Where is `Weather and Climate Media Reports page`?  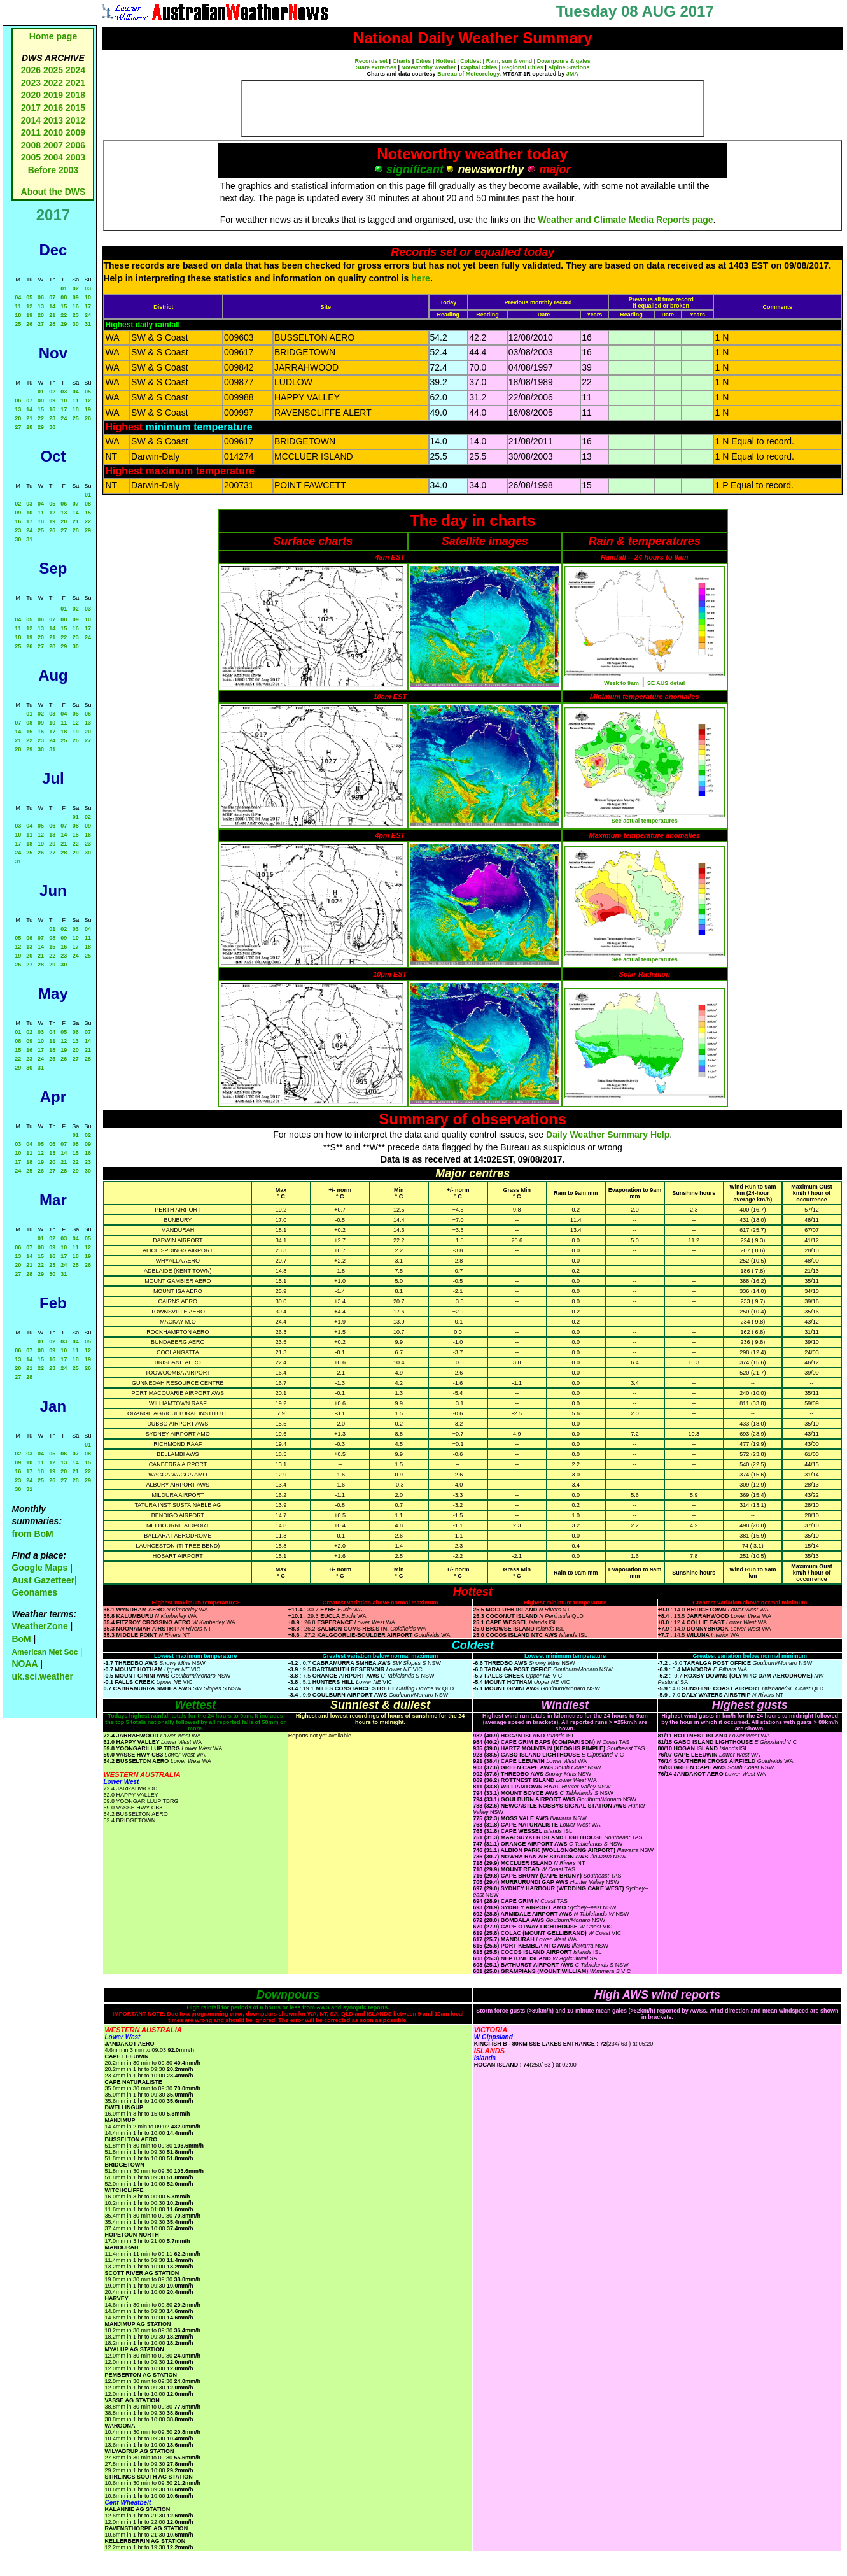
Weather and Climate Media Reports page is located at coordinates (625, 220).